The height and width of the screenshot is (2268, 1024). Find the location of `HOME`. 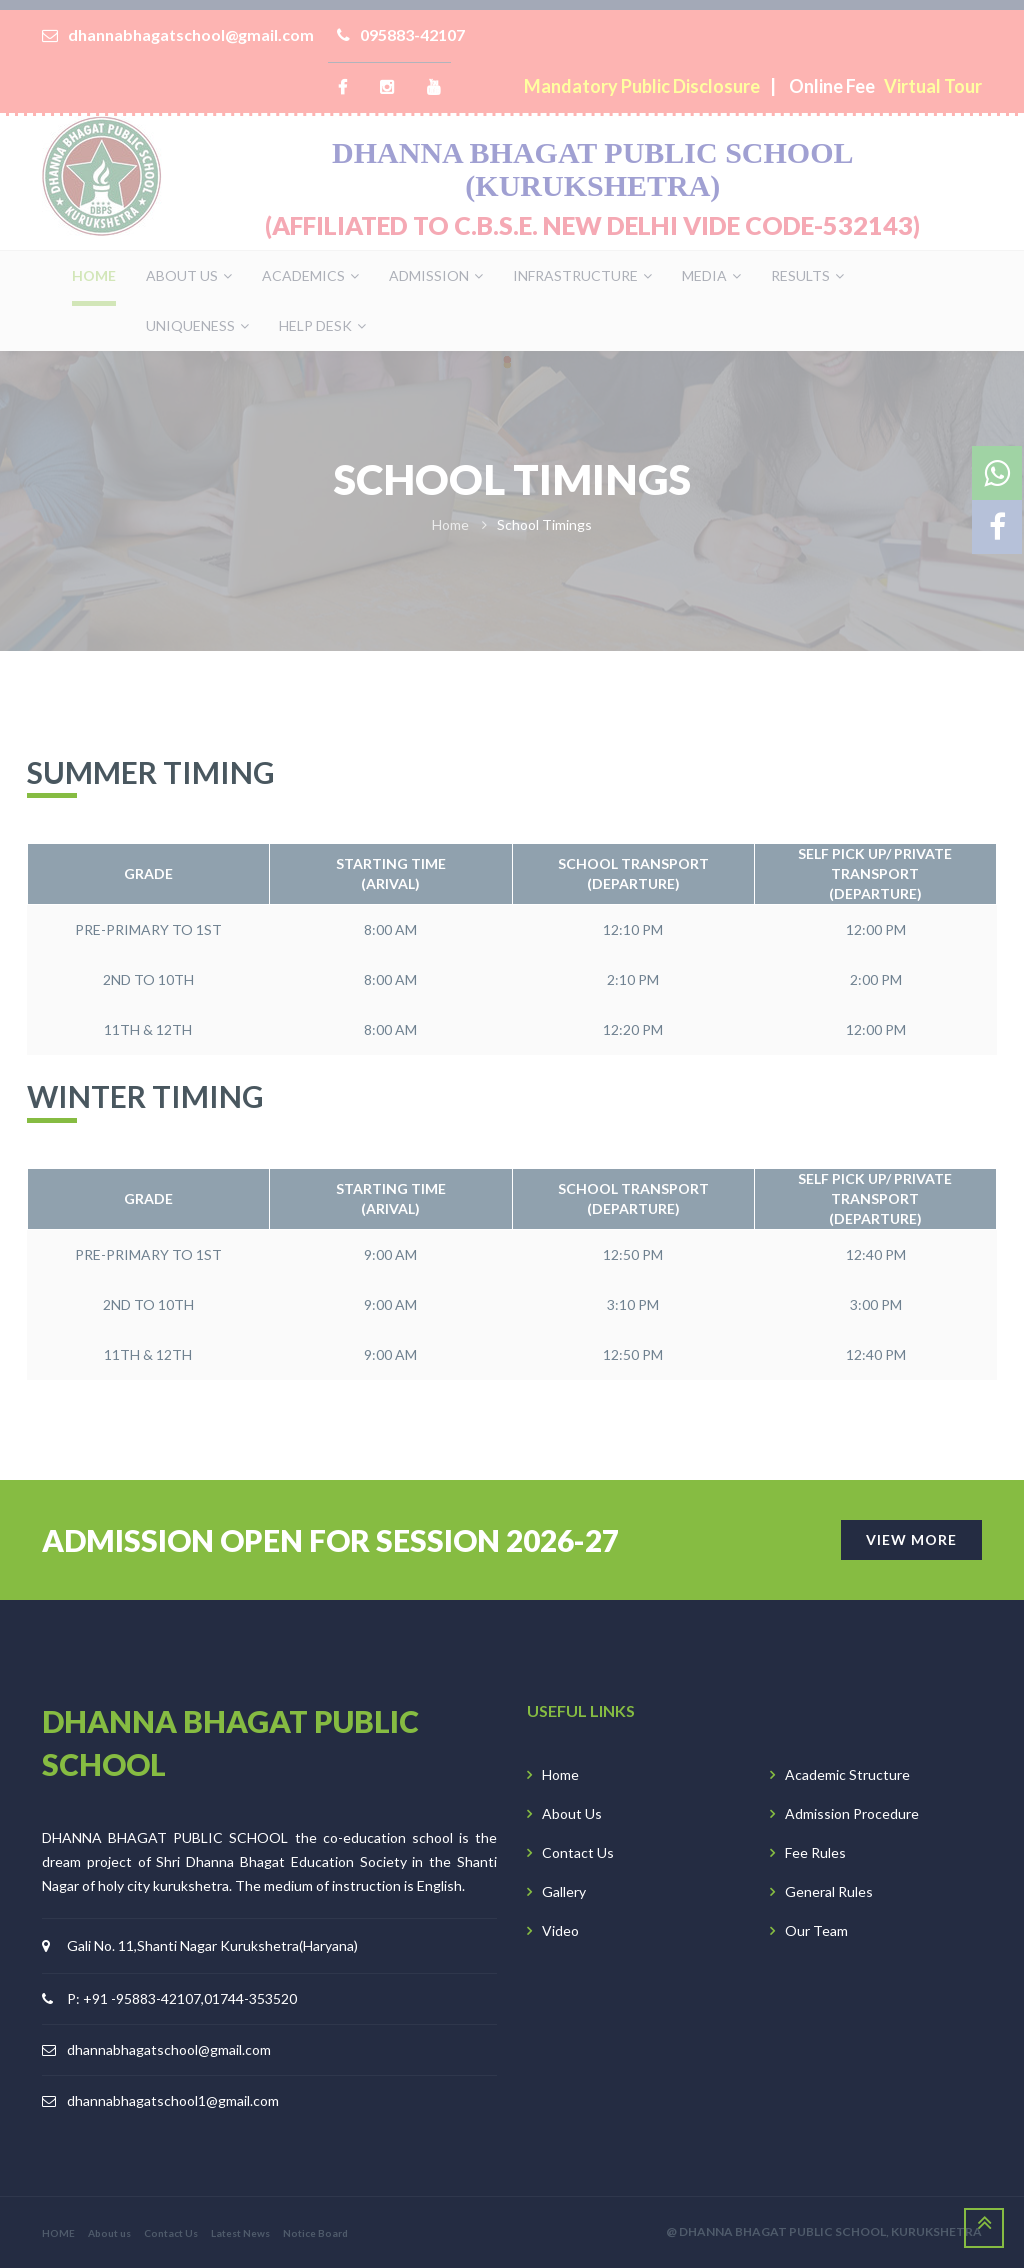

HOME is located at coordinates (58, 2233).